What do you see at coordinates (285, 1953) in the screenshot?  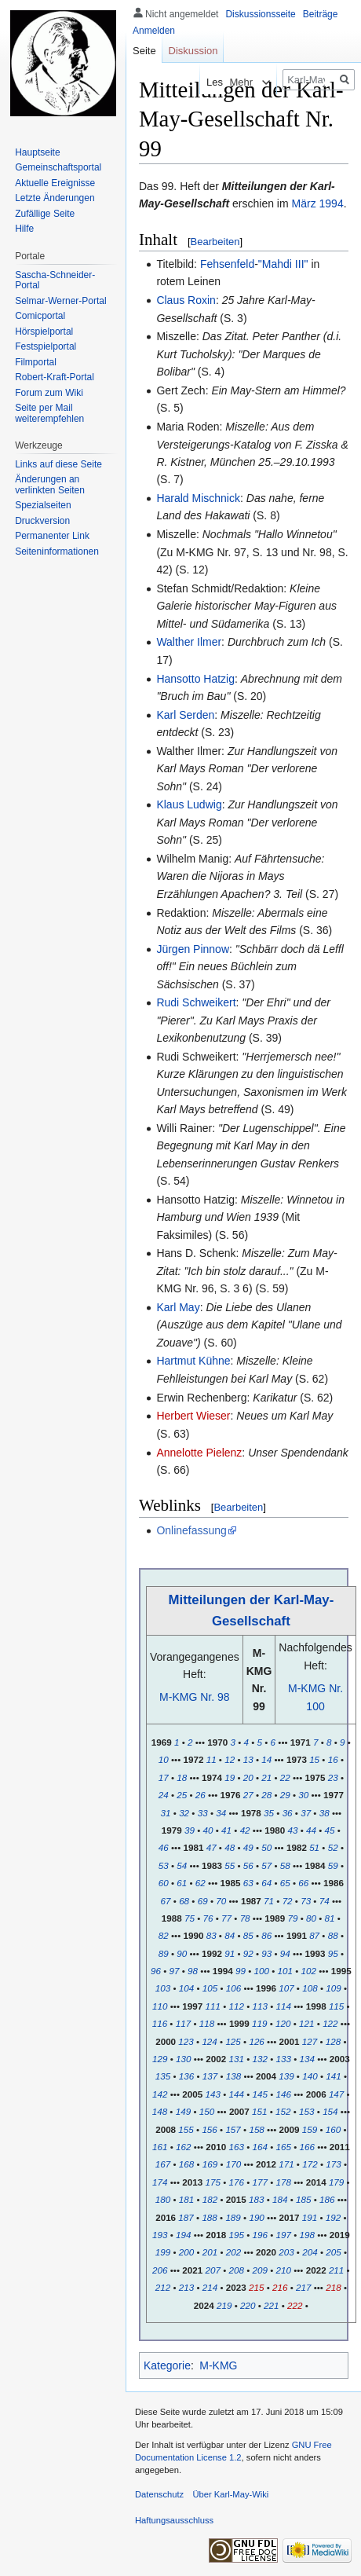 I see `94` at bounding box center [285, 1953].